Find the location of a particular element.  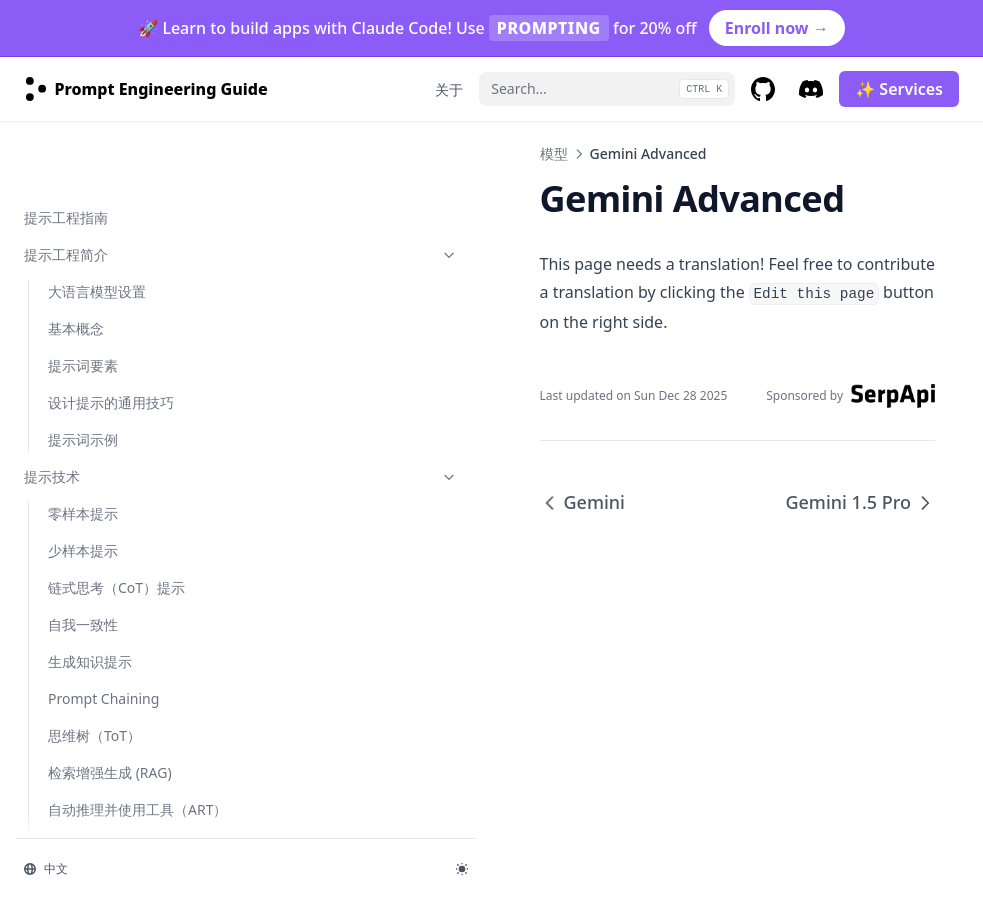

Gemini Advanced is located at coordinates (107, 419).